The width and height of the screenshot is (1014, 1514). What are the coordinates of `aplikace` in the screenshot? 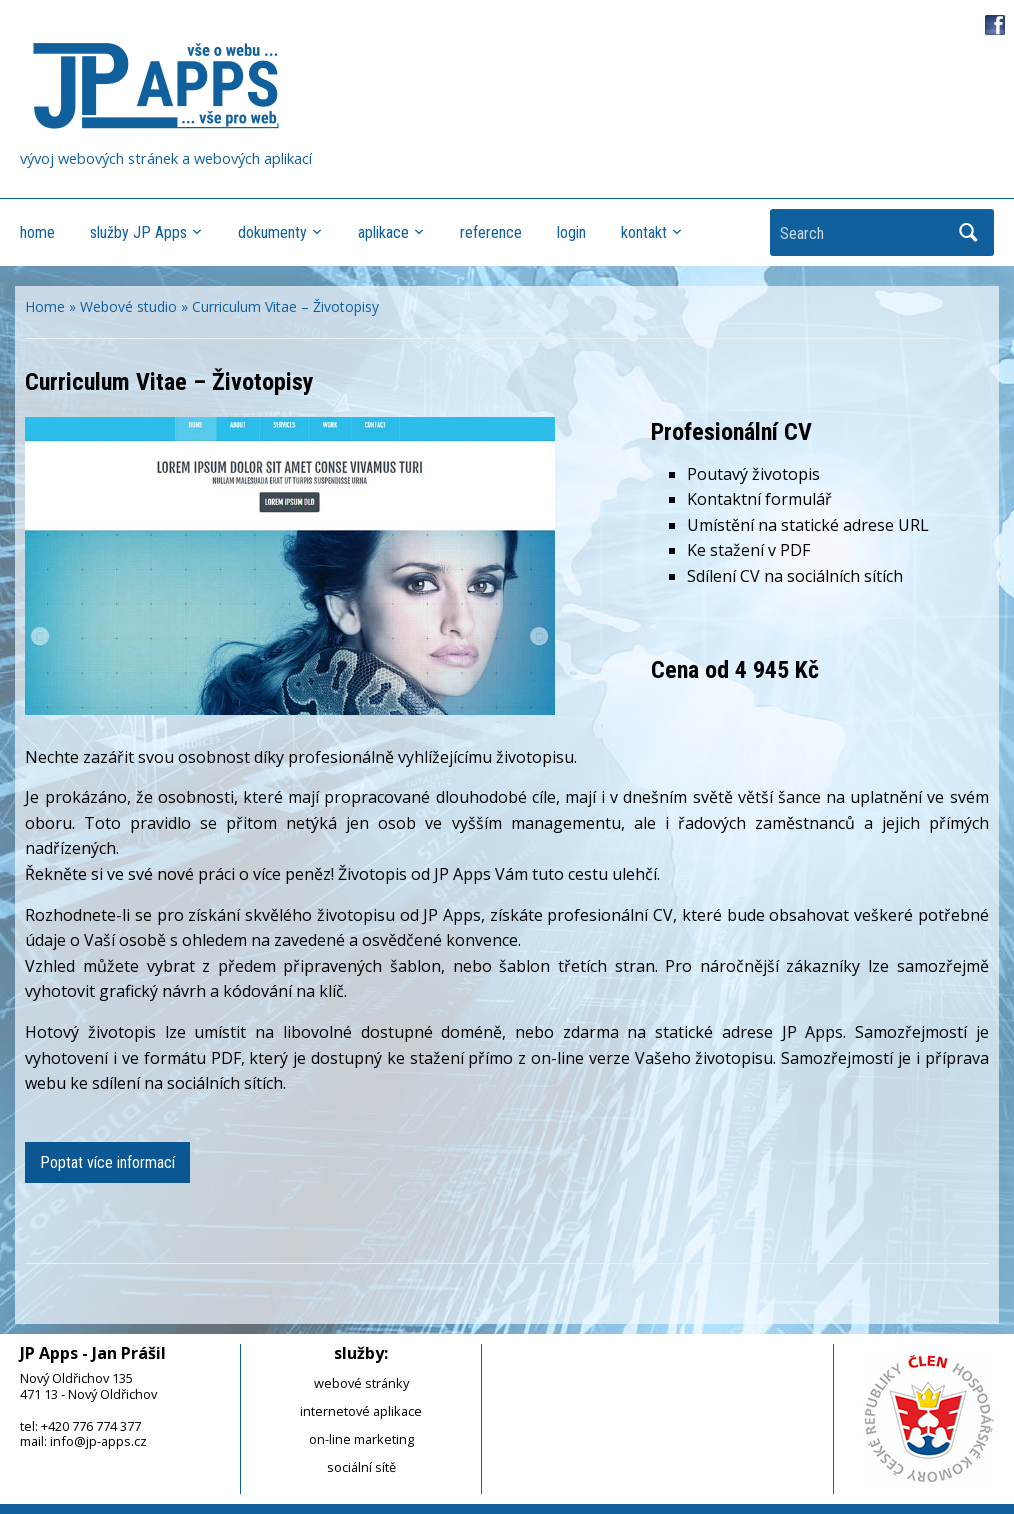 It's located at (383, 232).